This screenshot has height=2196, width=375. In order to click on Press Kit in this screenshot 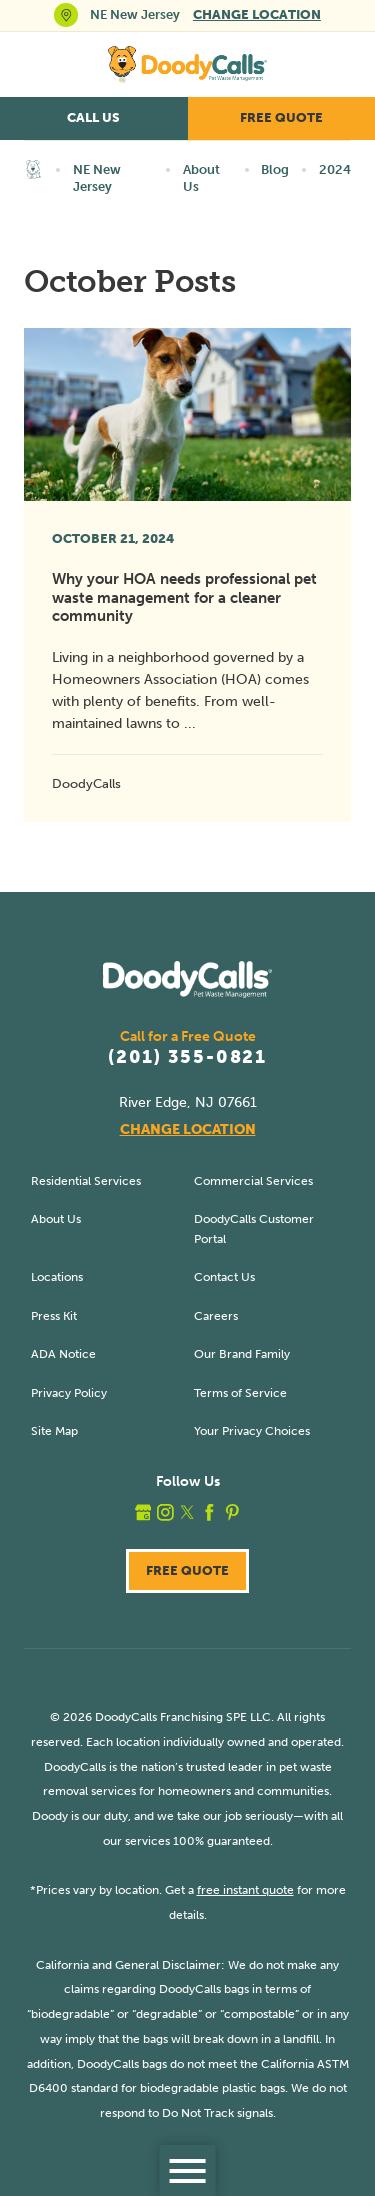, I will do `click(54, 1315)`.